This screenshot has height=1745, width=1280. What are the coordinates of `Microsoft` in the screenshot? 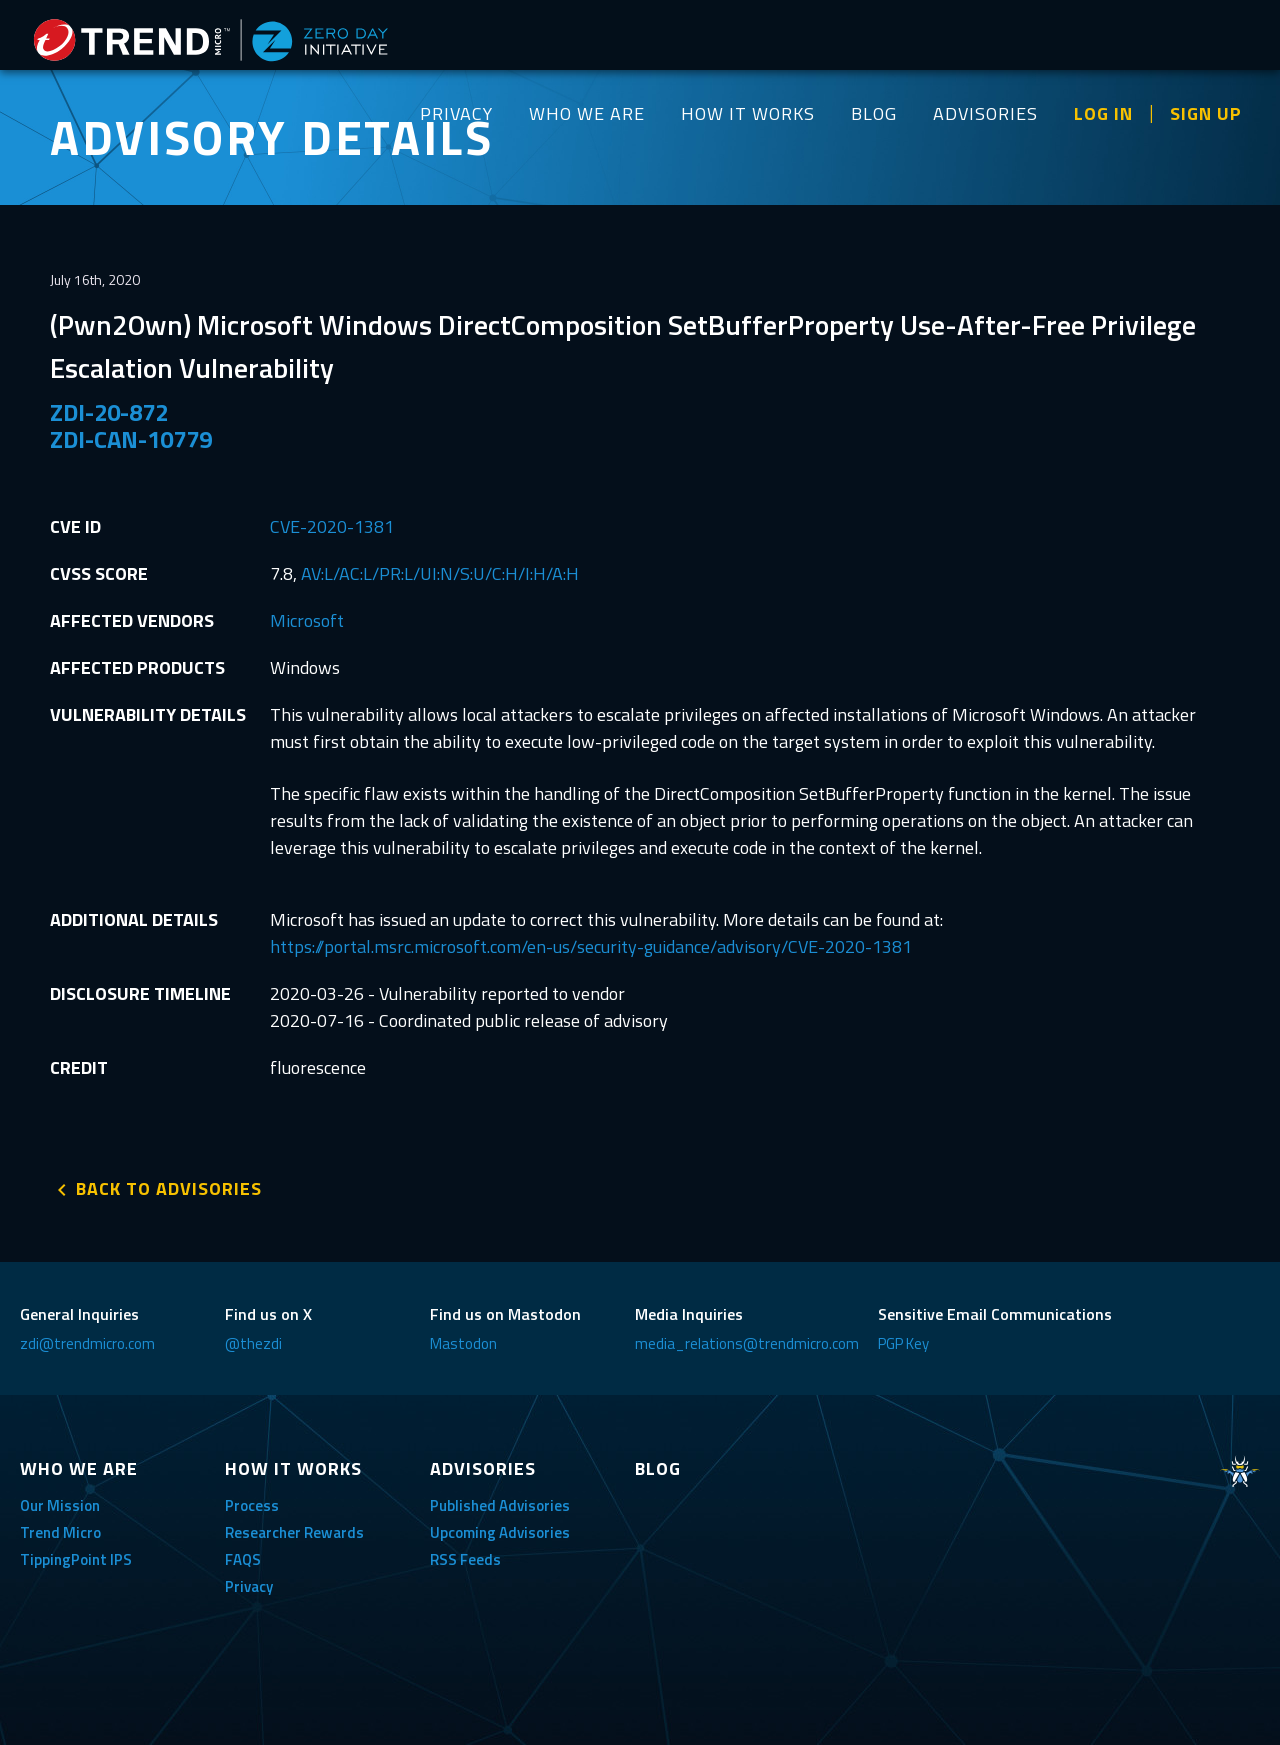 It's located at (307, 620).